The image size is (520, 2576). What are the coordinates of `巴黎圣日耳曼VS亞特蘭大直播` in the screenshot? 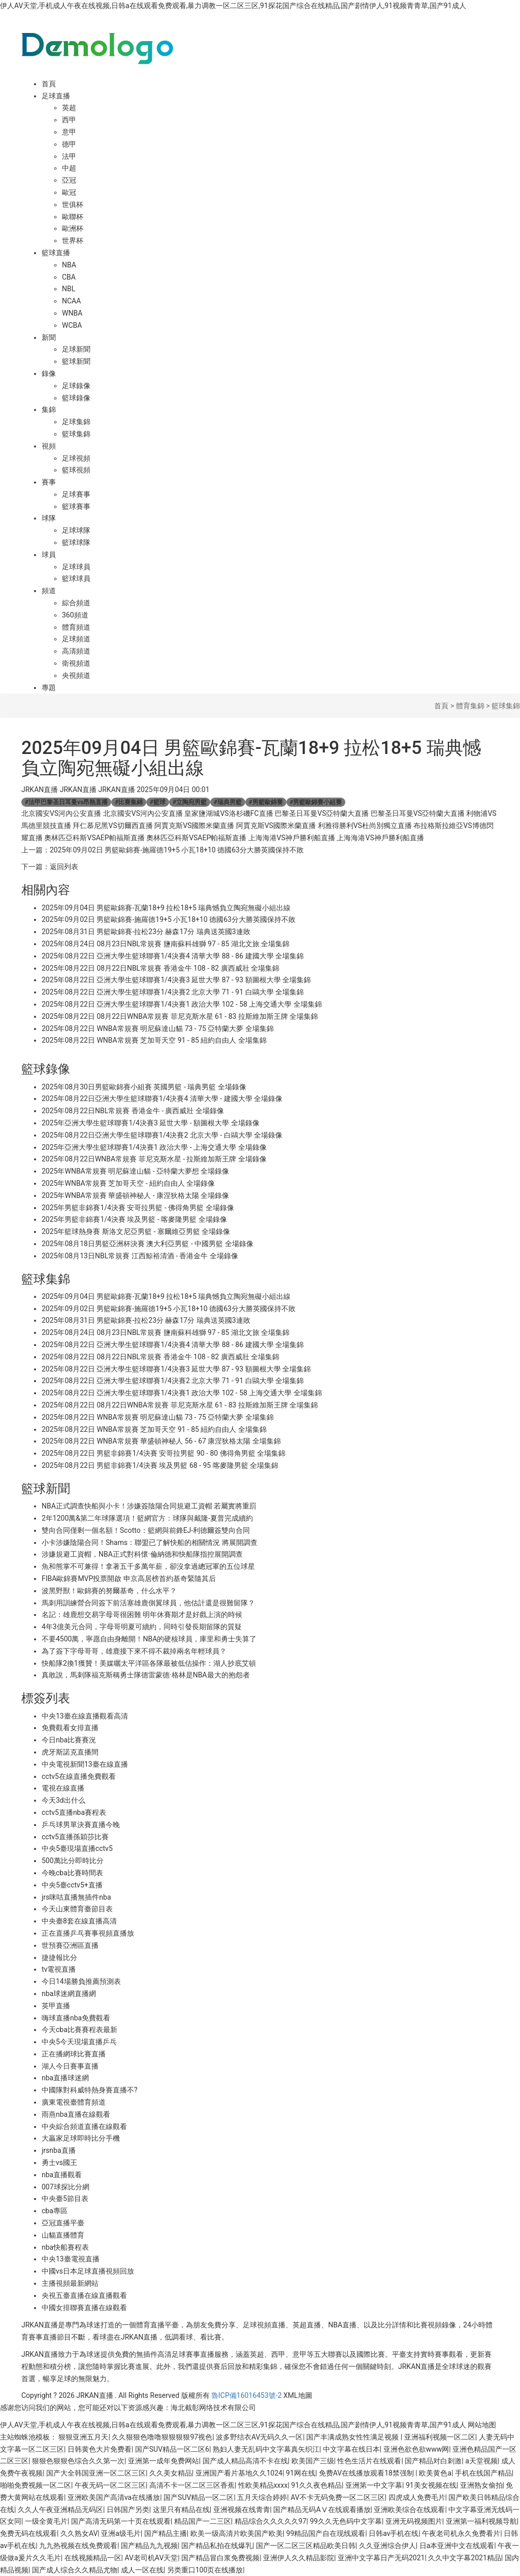 It's located at (322, 813).